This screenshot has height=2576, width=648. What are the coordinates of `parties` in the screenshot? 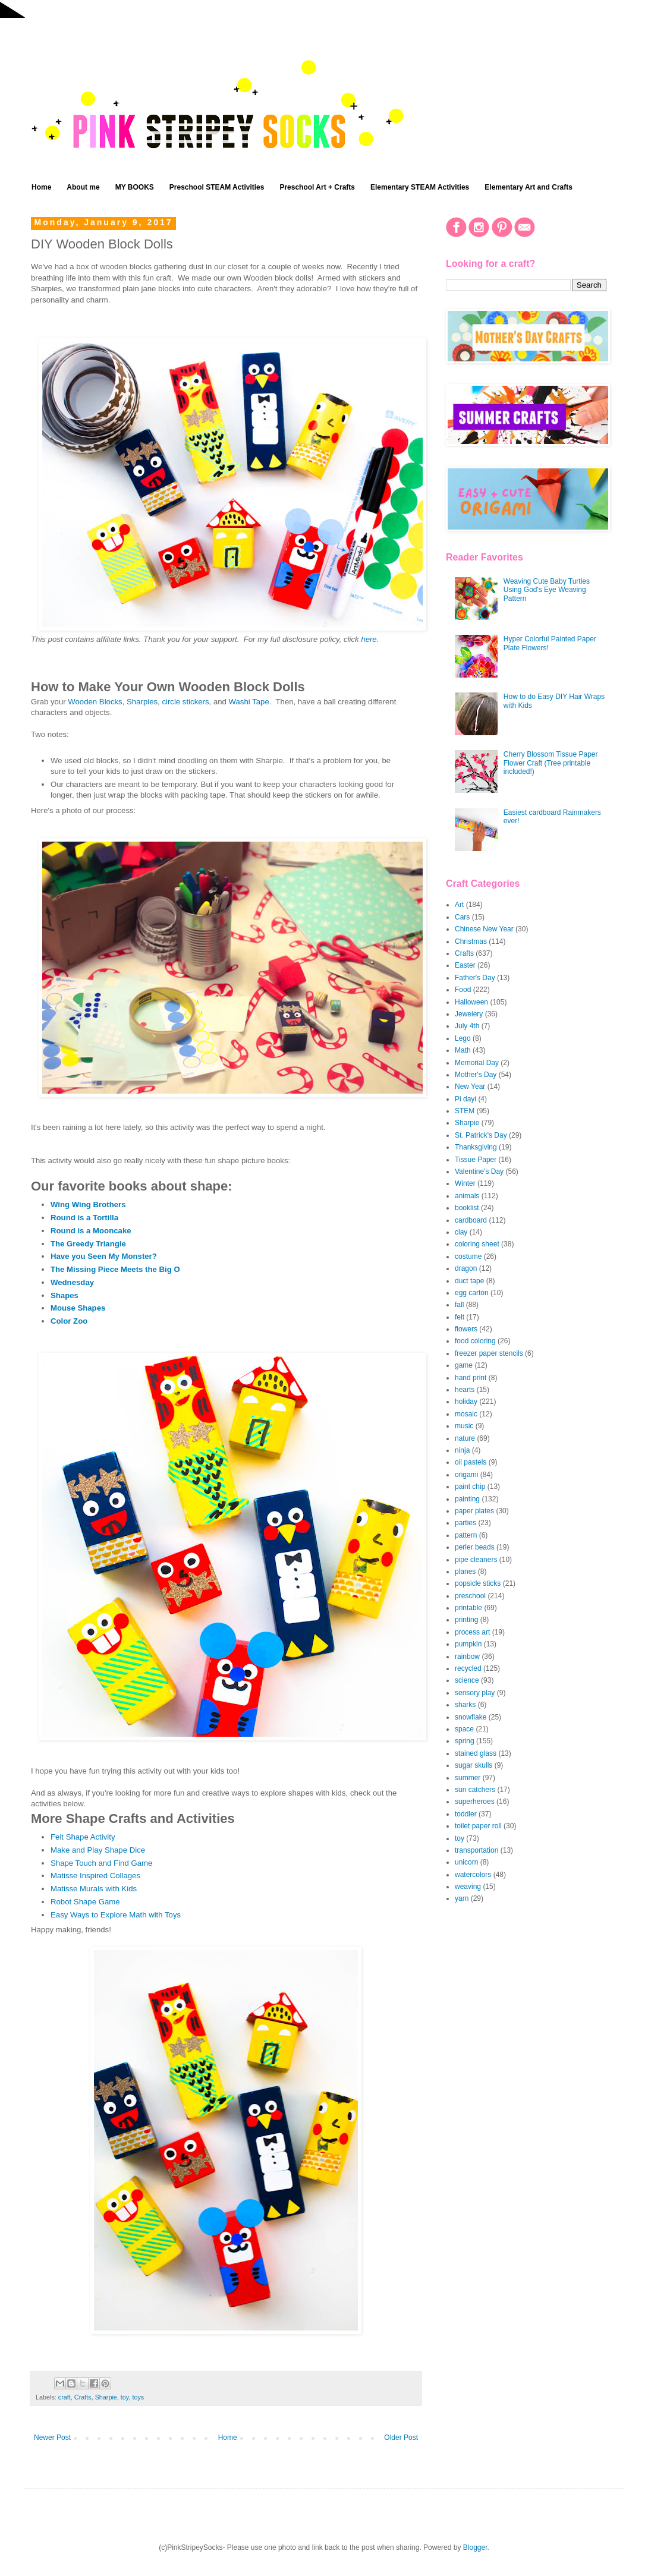 It's located at (465, 1523).